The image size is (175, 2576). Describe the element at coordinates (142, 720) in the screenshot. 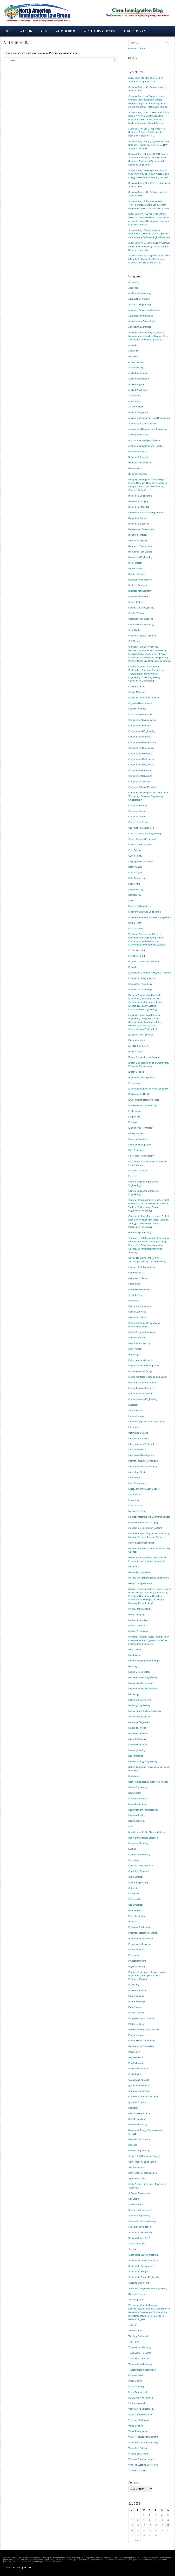

I see `Computational Astrophysics` at that location.